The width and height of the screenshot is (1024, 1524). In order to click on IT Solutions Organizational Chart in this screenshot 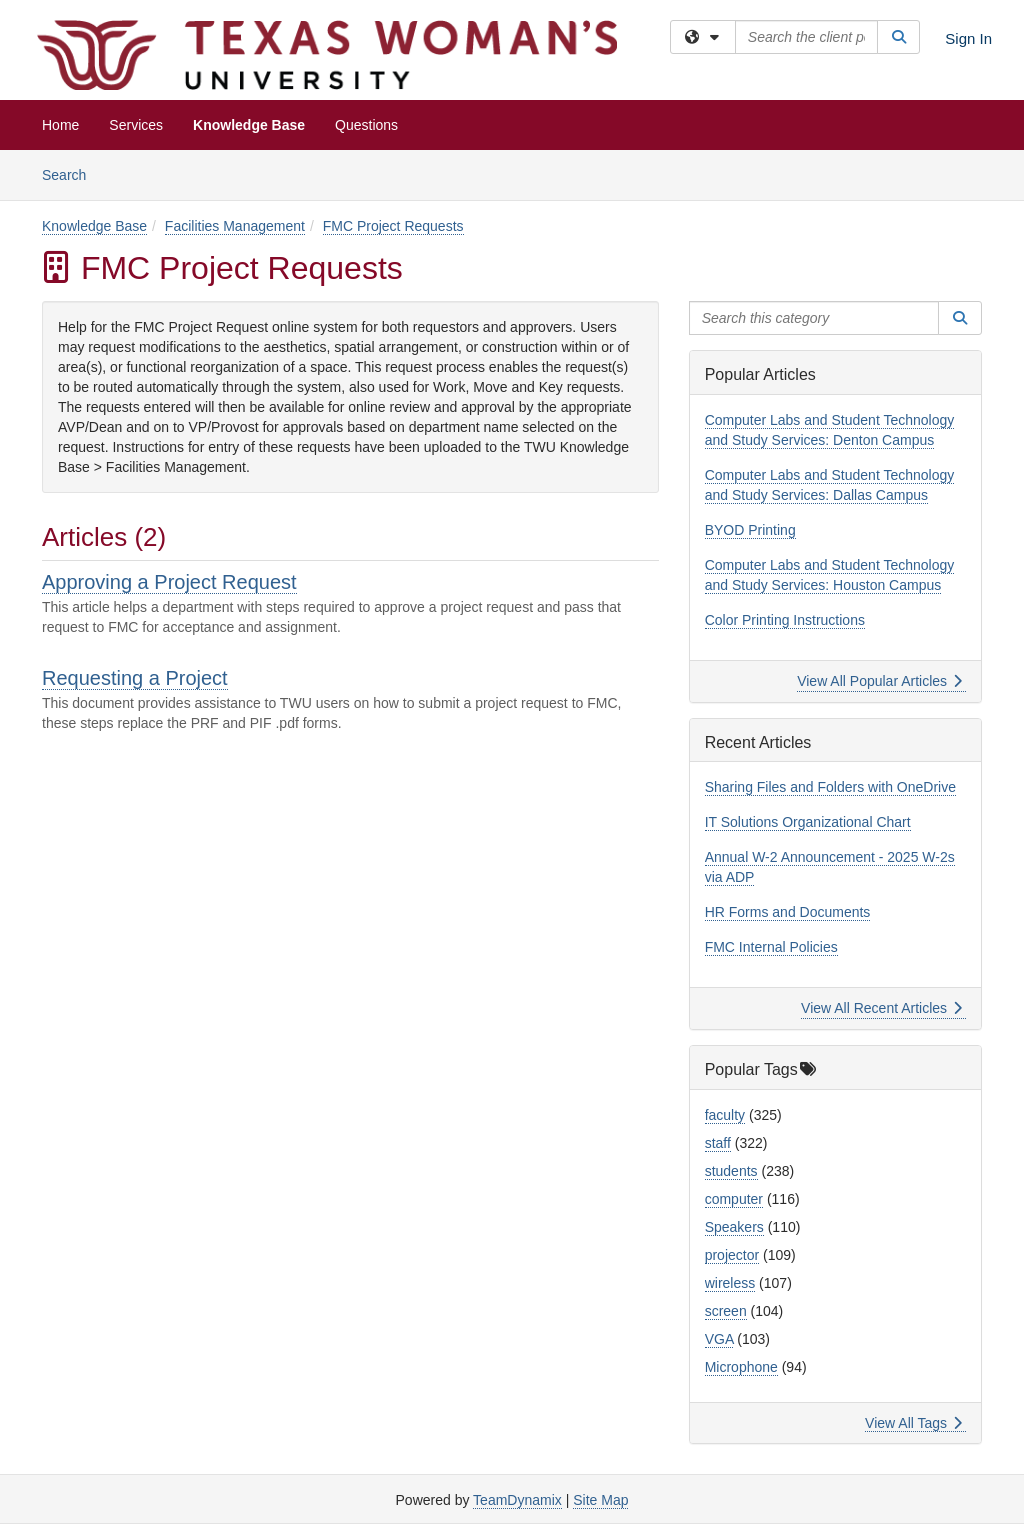, I will do `click(808, 822)`.